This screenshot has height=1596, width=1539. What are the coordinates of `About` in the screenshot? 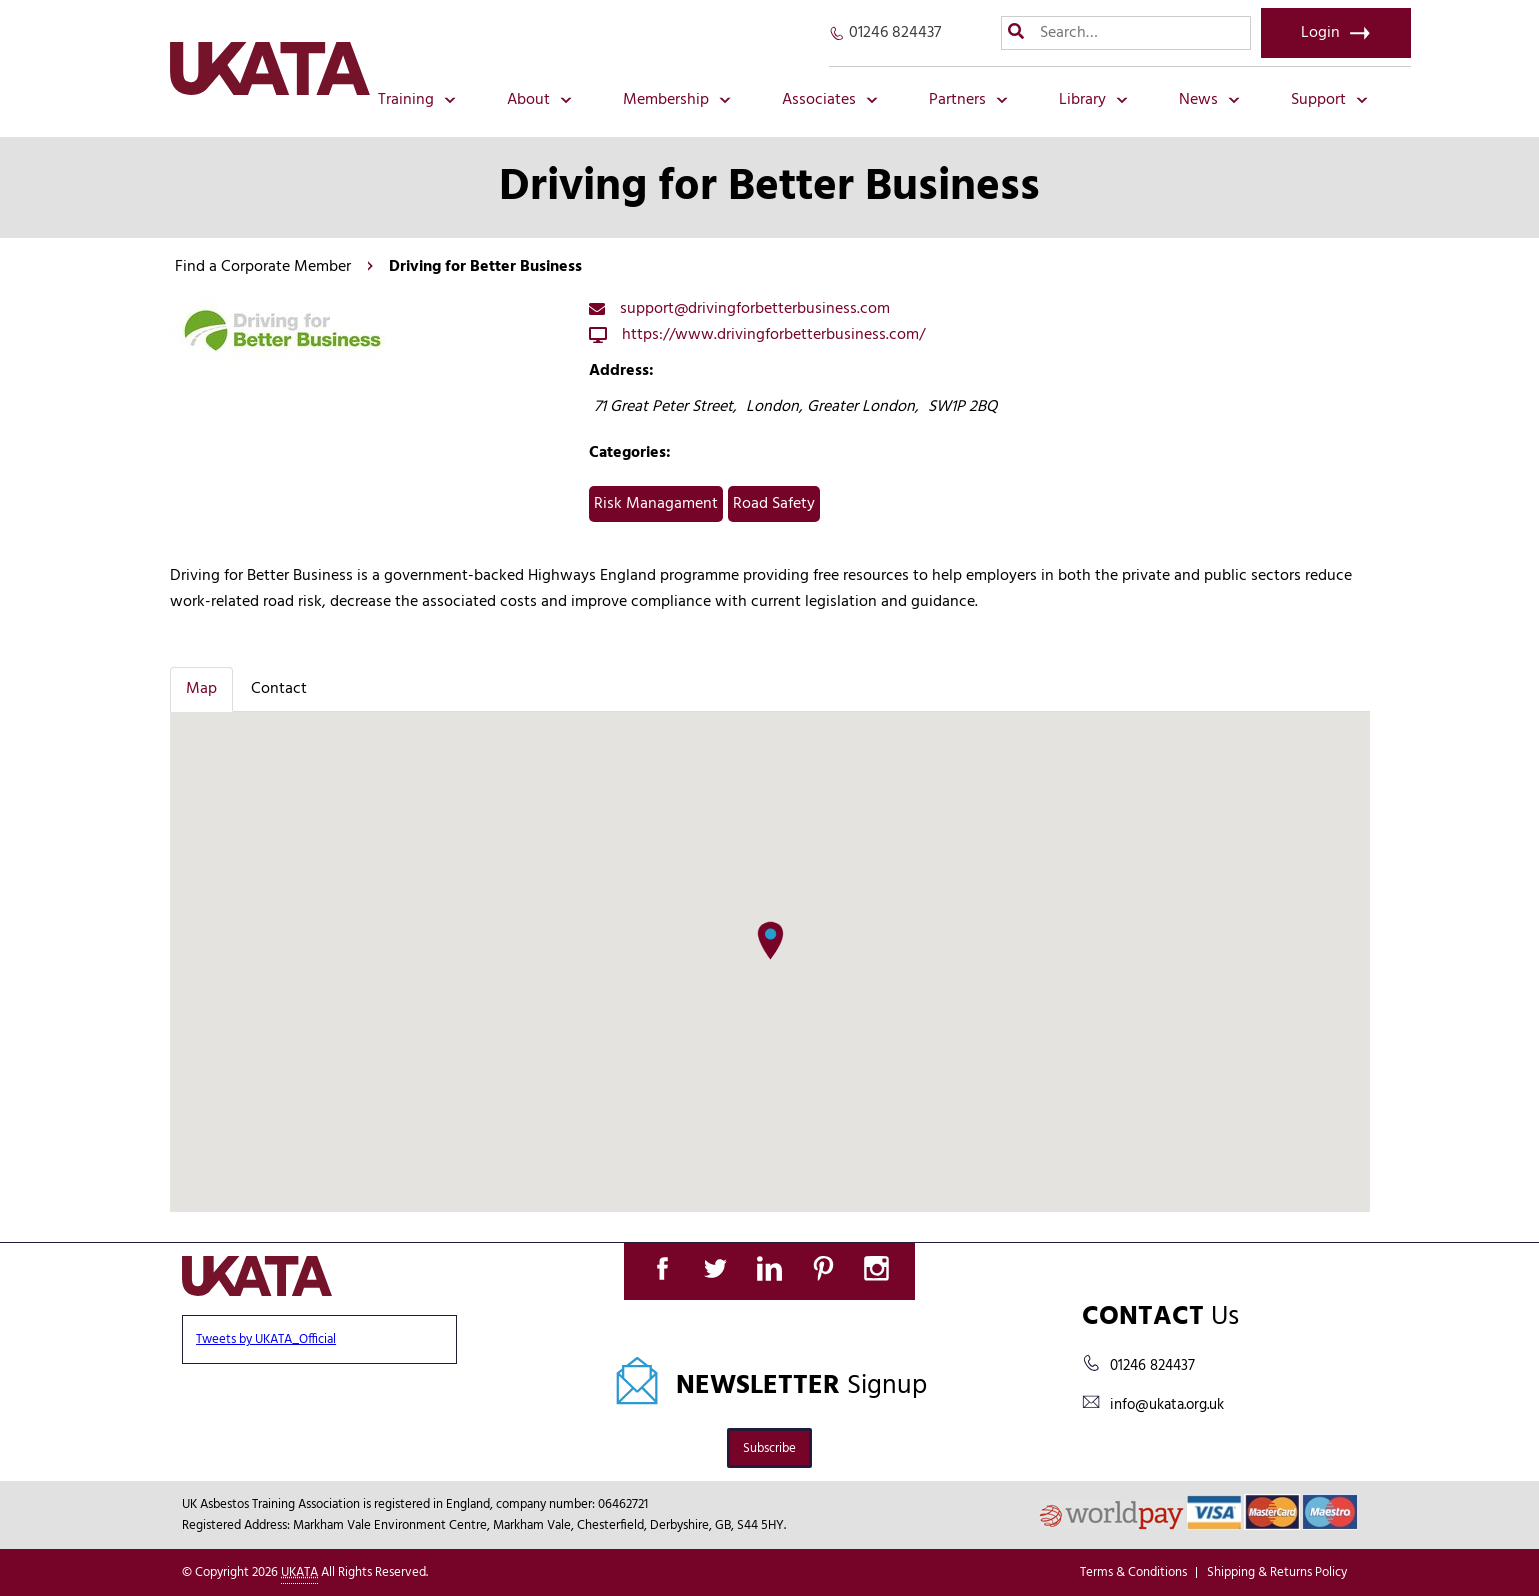 It's located at (539, 100).